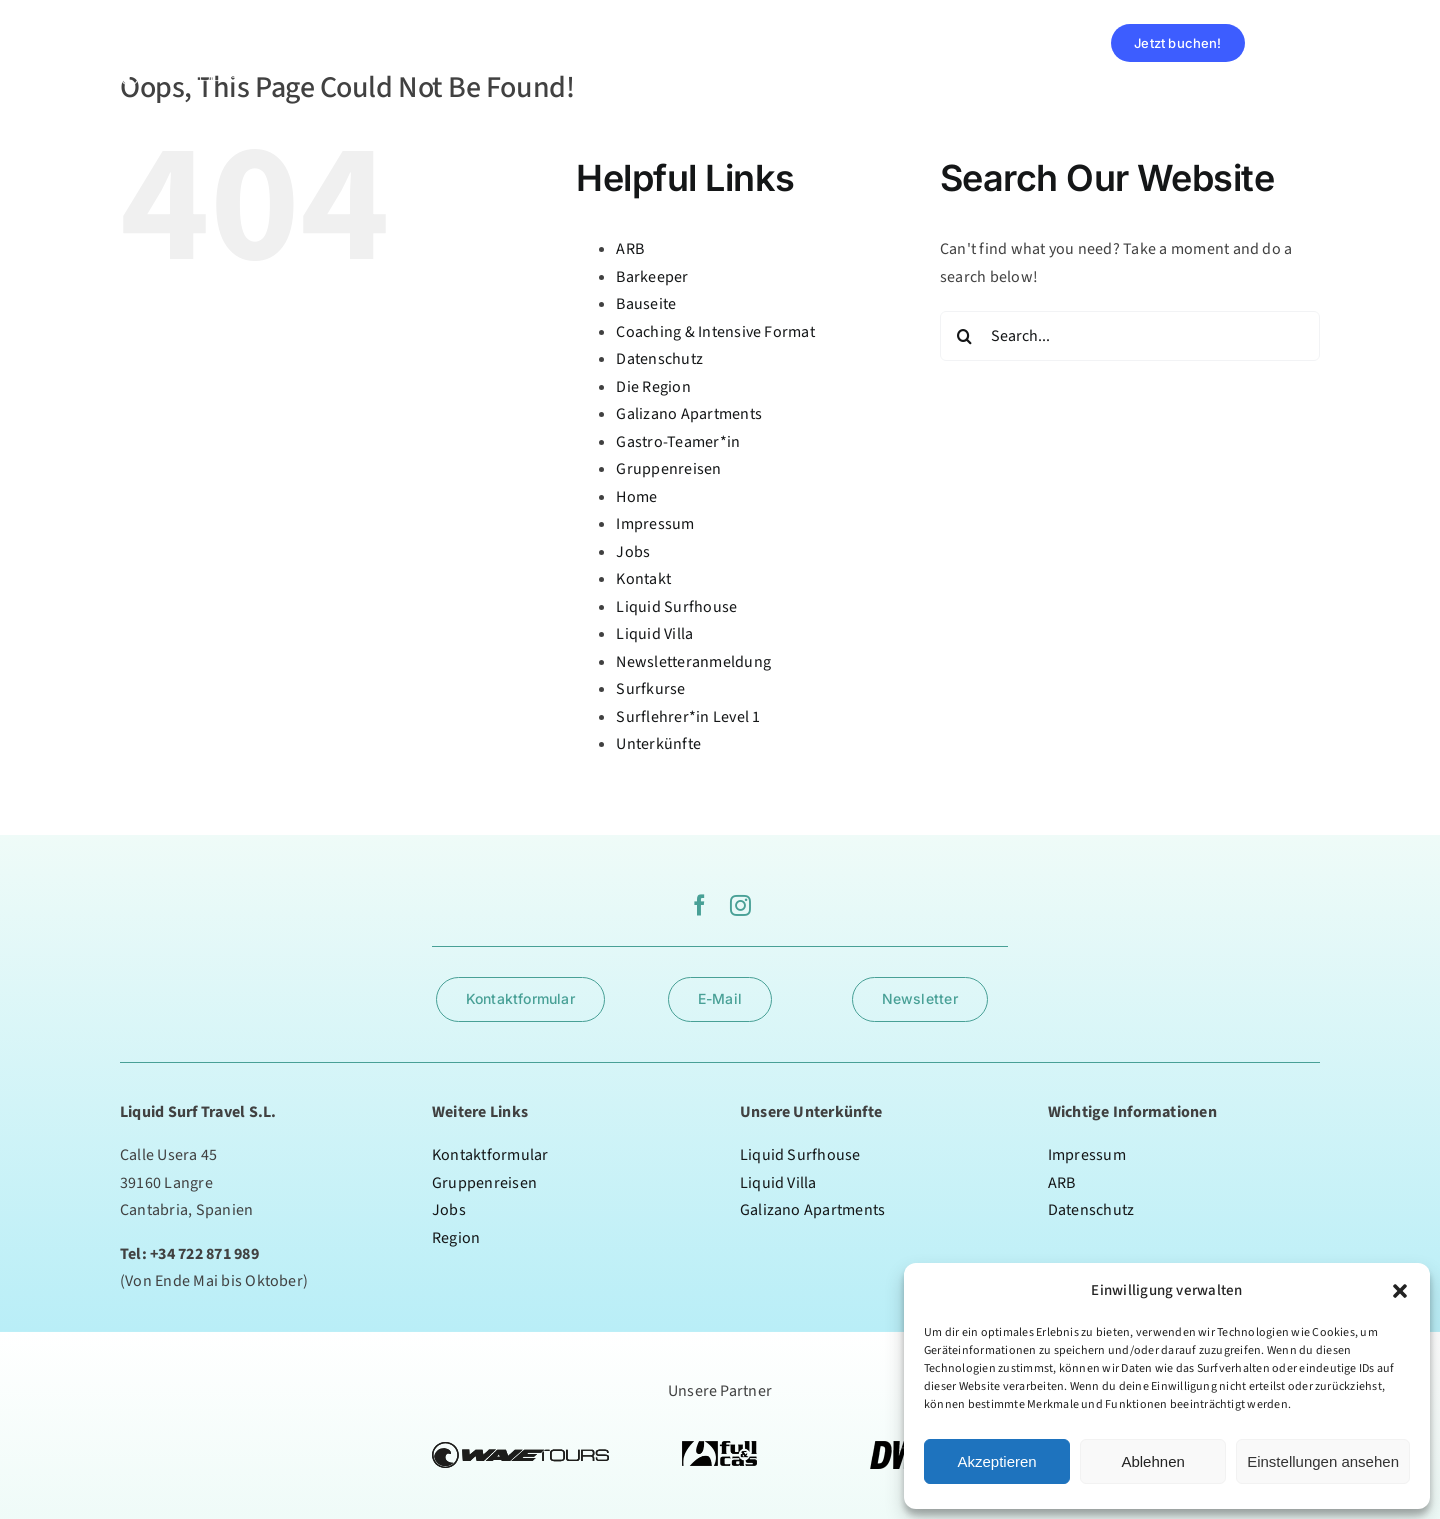  What do you see at coordinates (1323, 1461) in the screenshot?
I see `Einstellungen ansehen` at bounding box center [1323, 1461].